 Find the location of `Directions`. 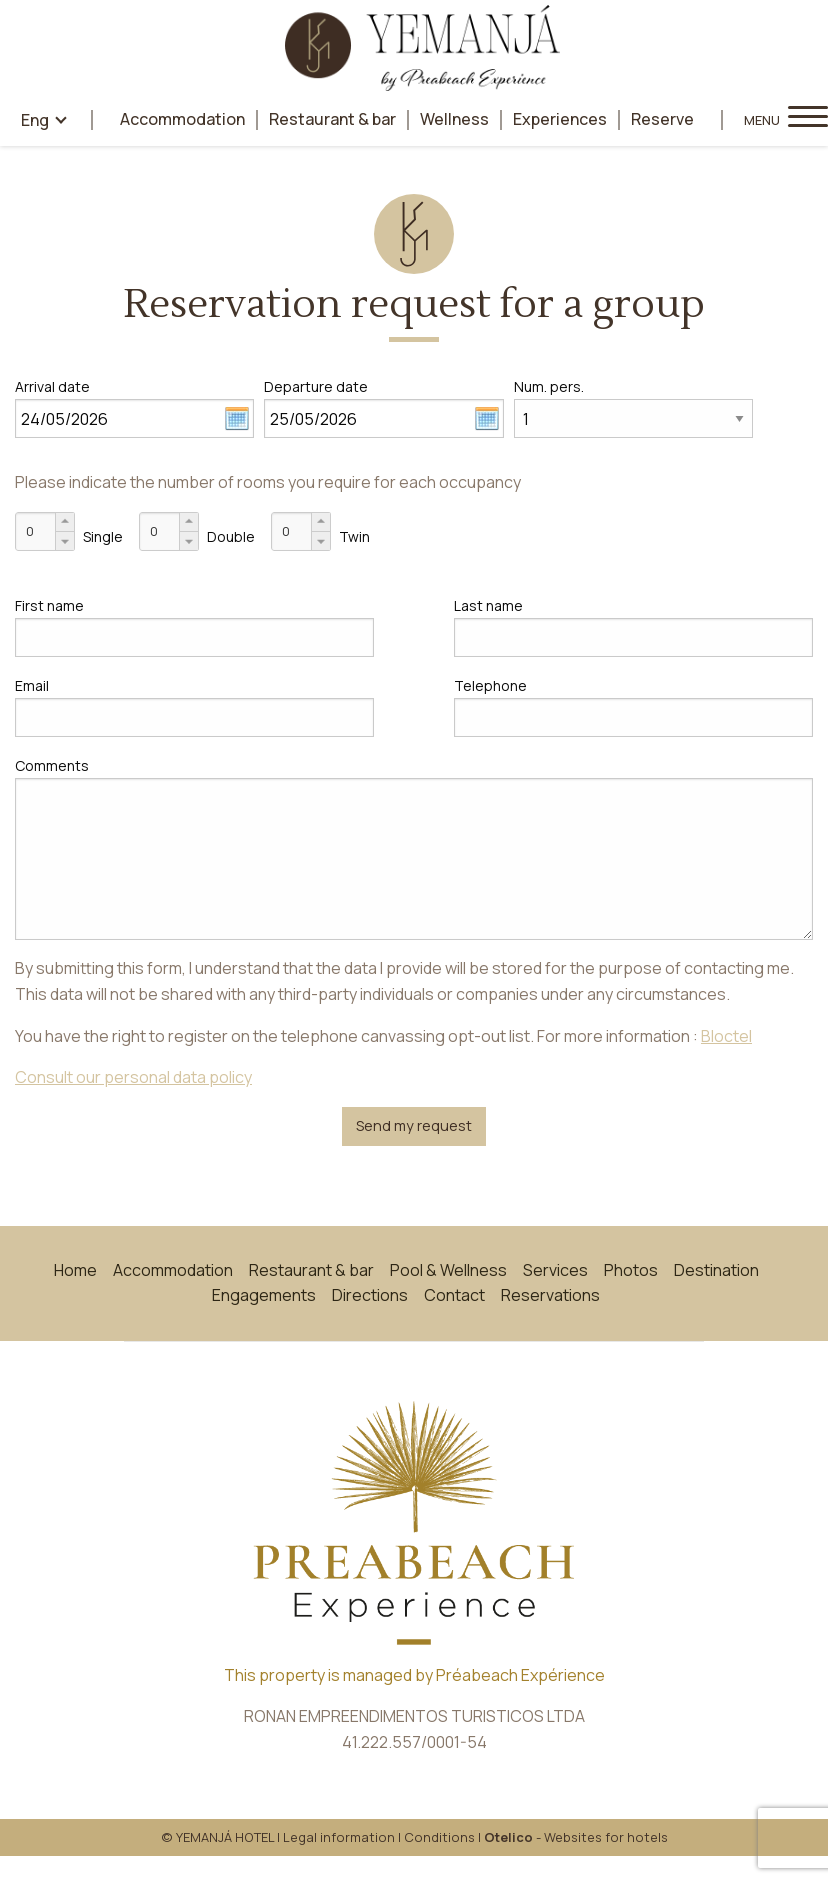

Directions is located at coordinates (370, 1295).